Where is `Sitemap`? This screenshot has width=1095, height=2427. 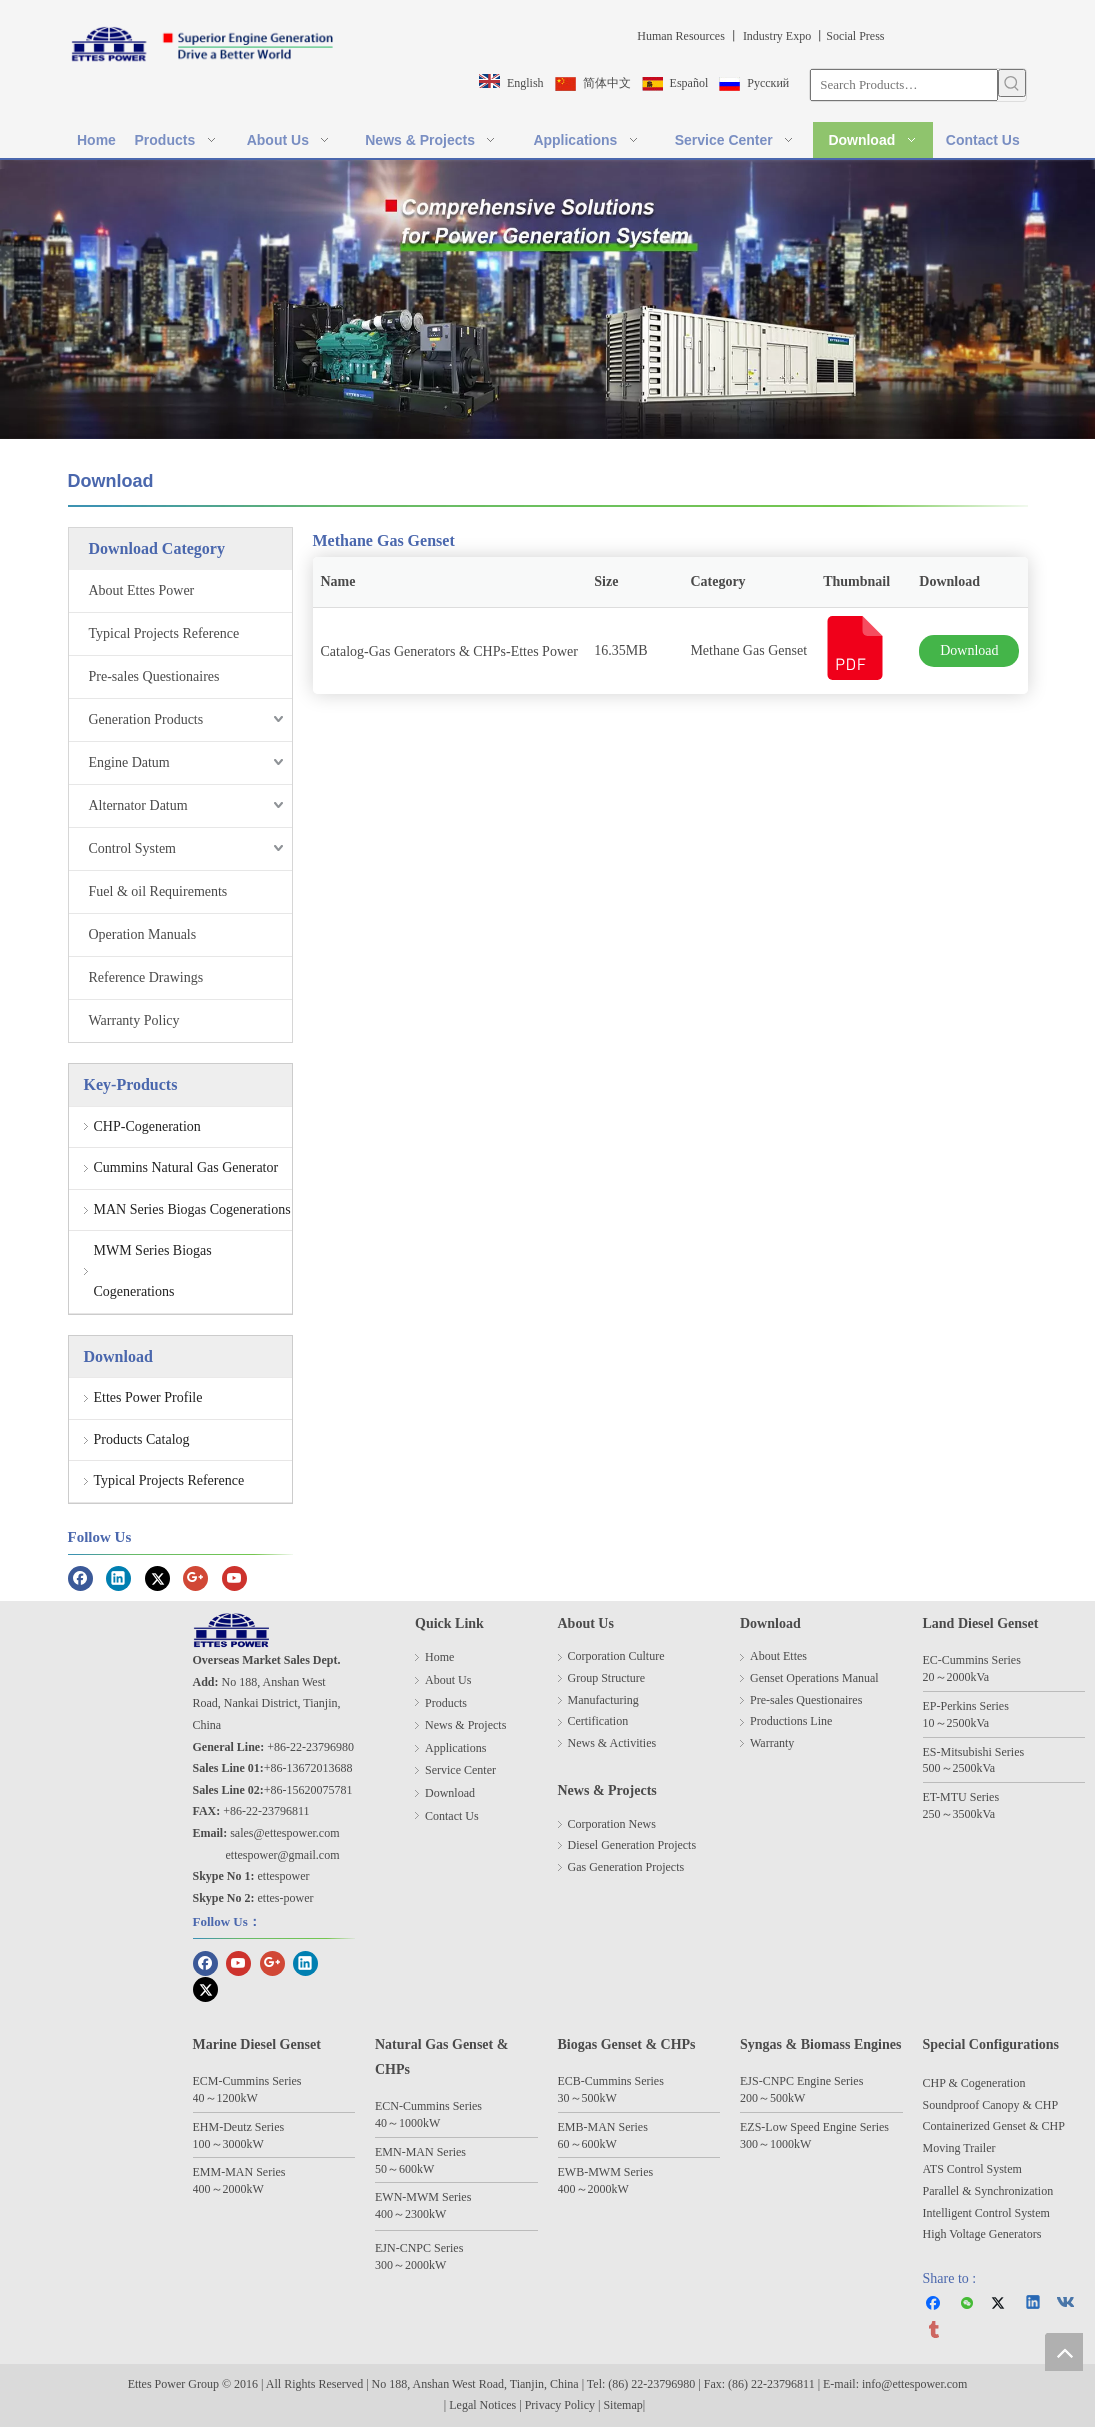
Sitemap is located at coordinates (622, 2405).